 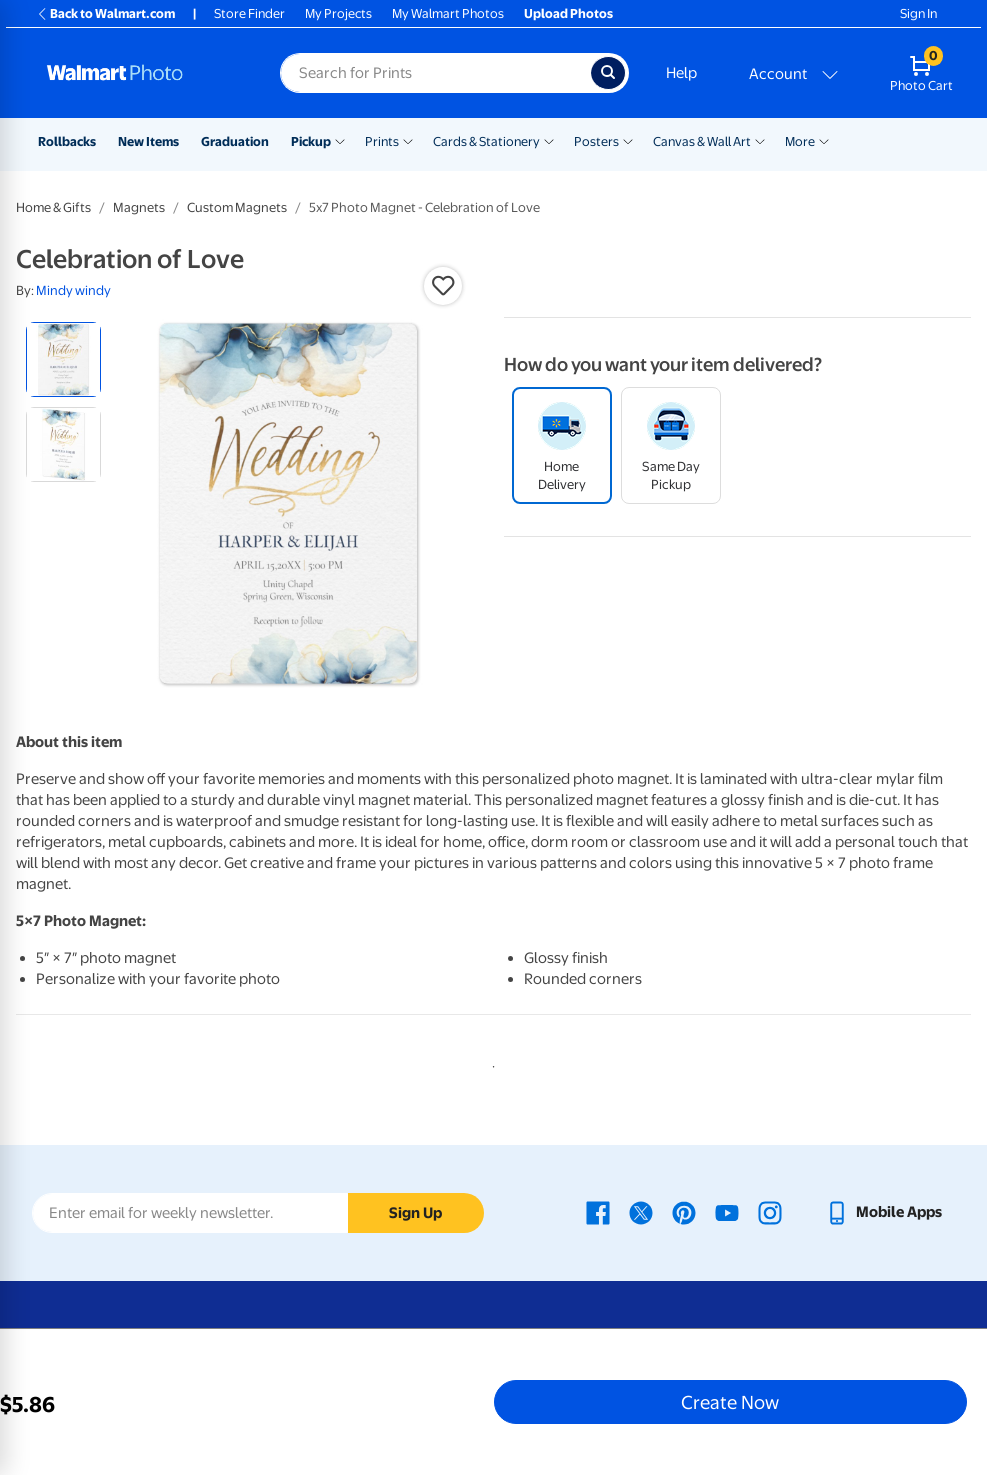 I want to click on Create Now, so click(x=730, y=1402).